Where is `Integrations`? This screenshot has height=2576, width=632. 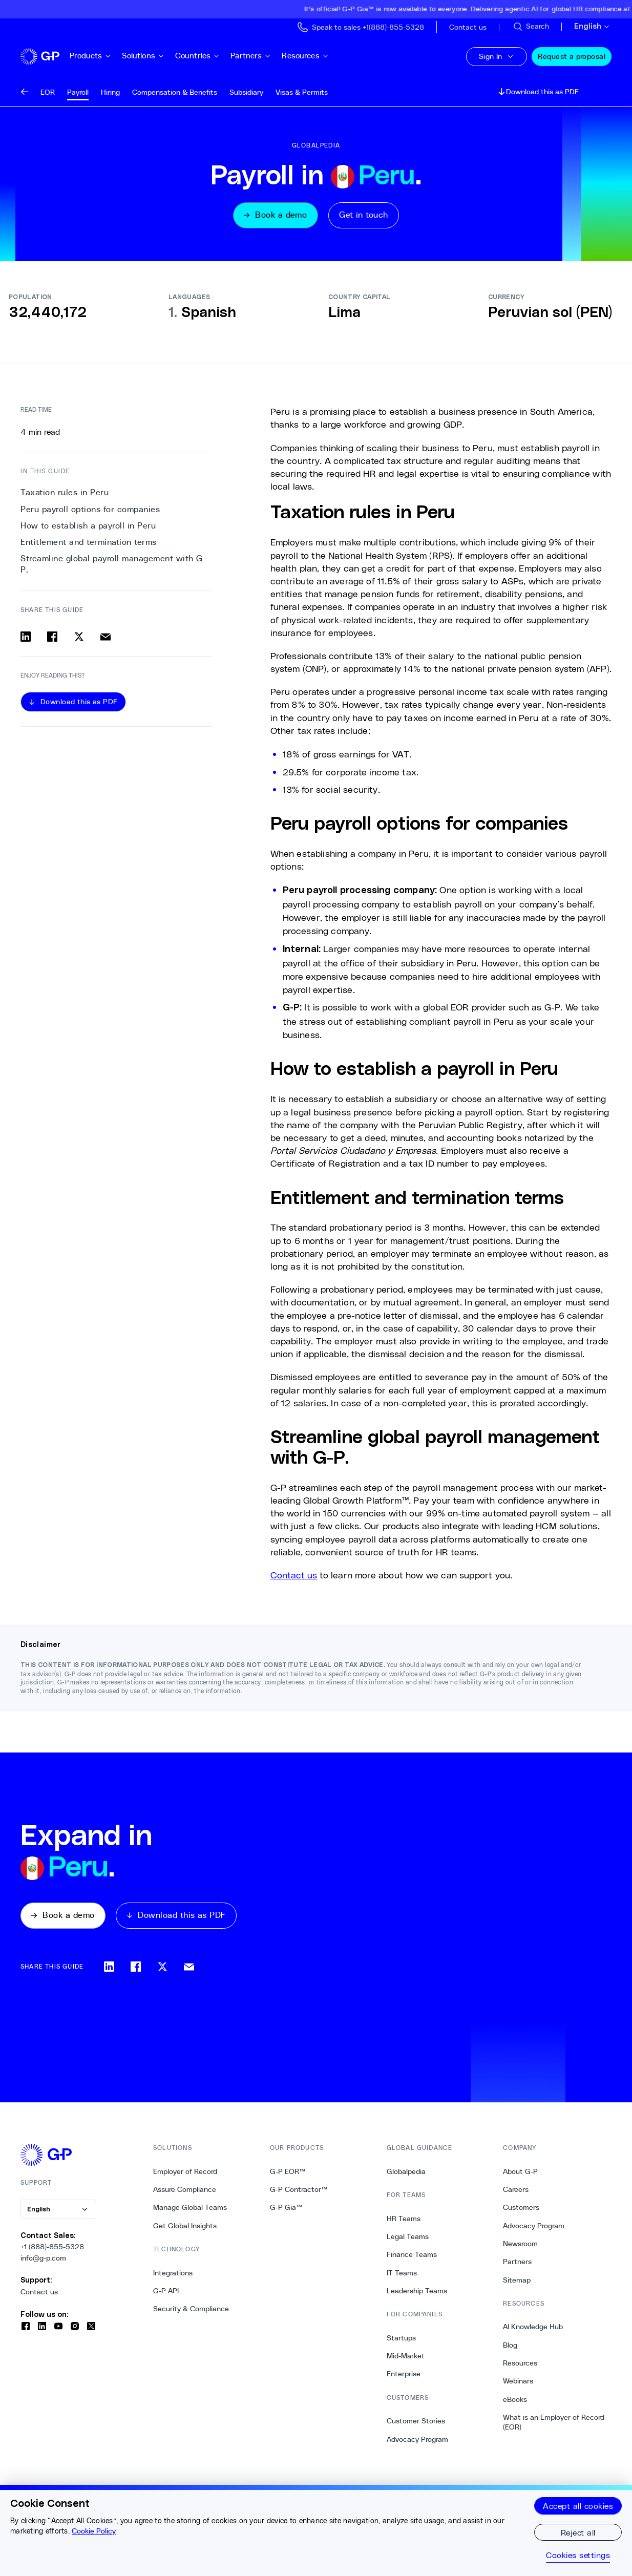 Integrations is located at coordinates (173, 2275).